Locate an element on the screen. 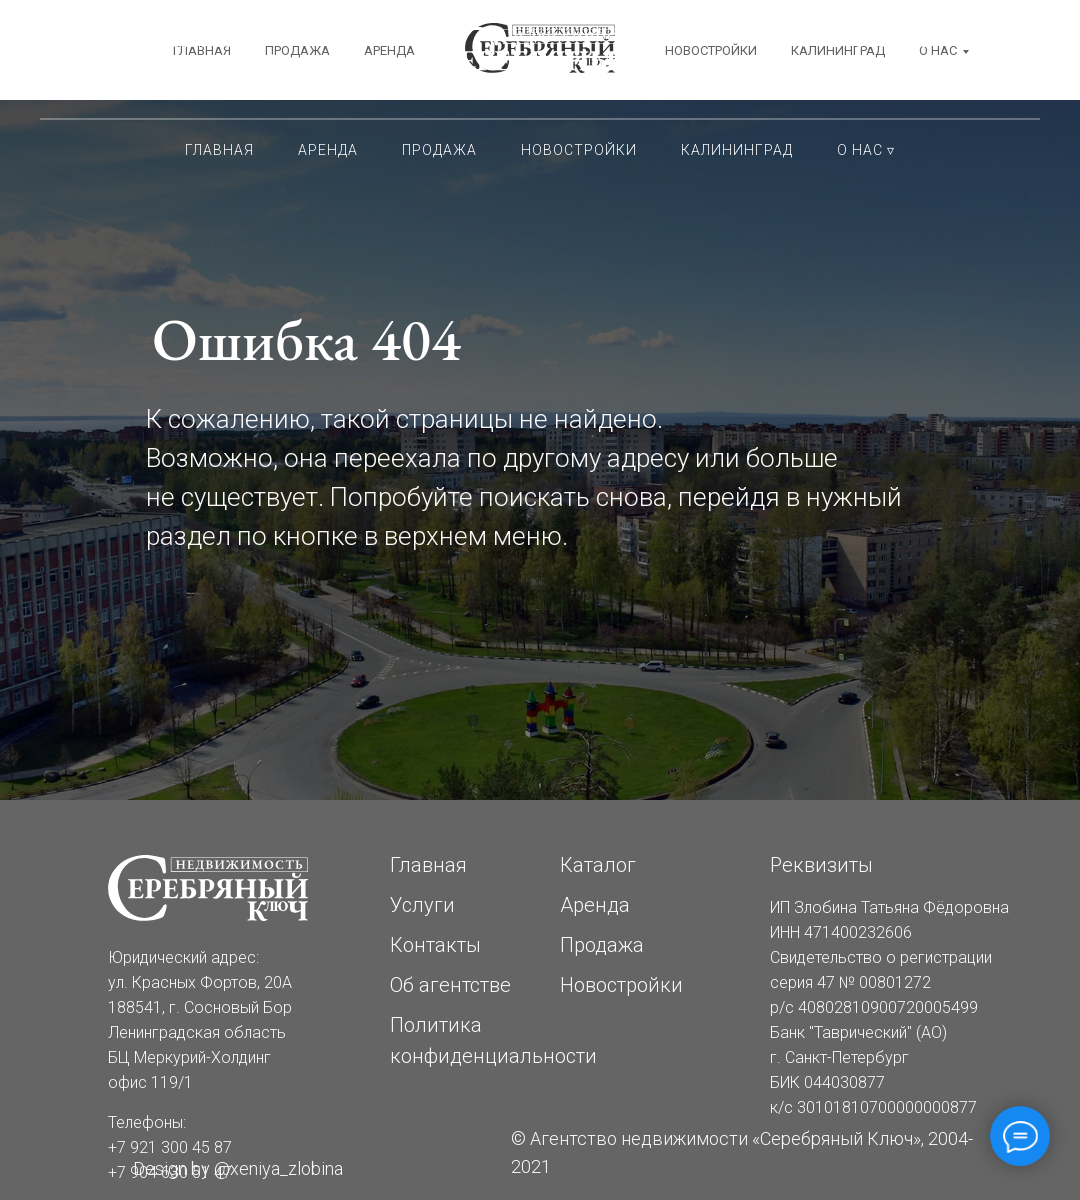 This screenshot has width=1080, height=1200. Главная is located at coordinates (219, 150).